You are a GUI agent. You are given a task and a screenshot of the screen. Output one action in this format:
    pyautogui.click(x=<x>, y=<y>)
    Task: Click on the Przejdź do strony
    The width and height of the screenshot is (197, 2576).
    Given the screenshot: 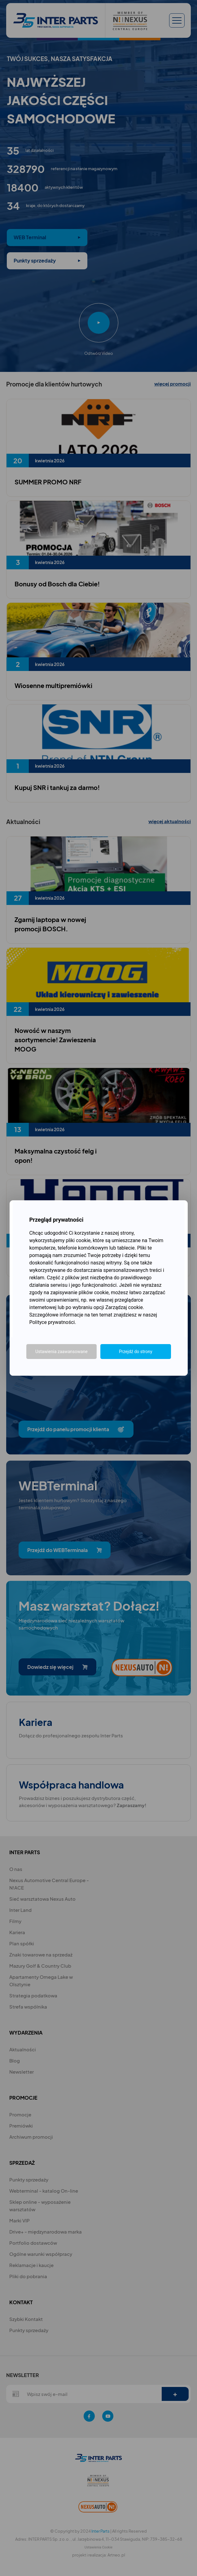 What is the action you would take?
    pyautogui.click(x=135, y=1351)
    